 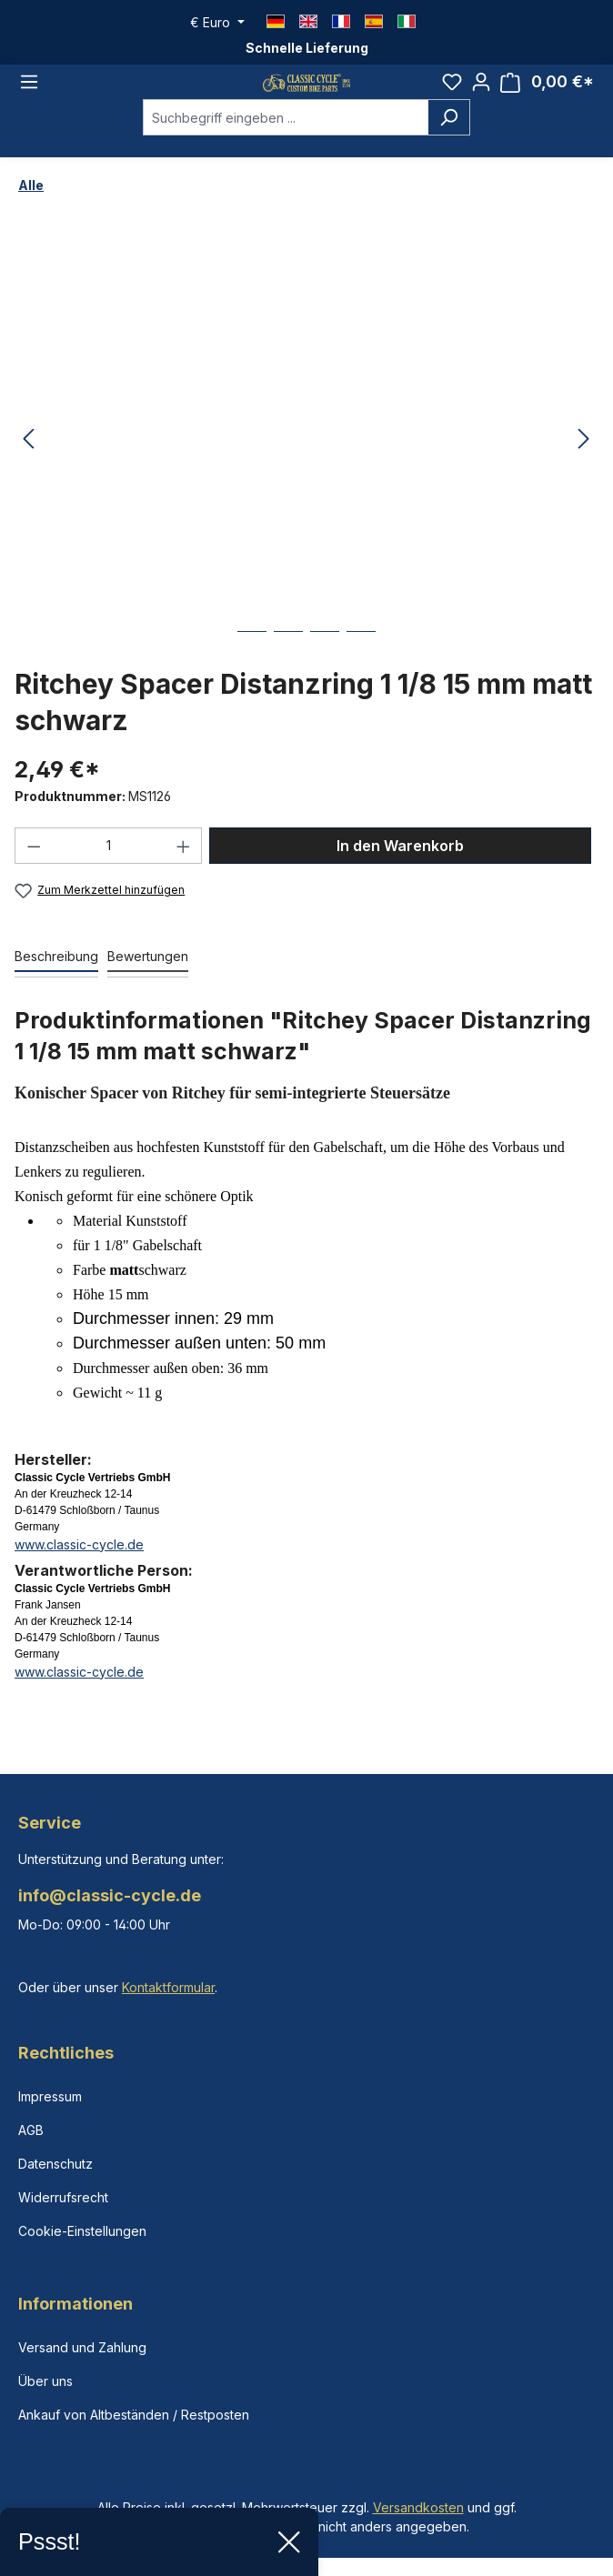 I want to click on Impressum, so click(x=50, y=2096).